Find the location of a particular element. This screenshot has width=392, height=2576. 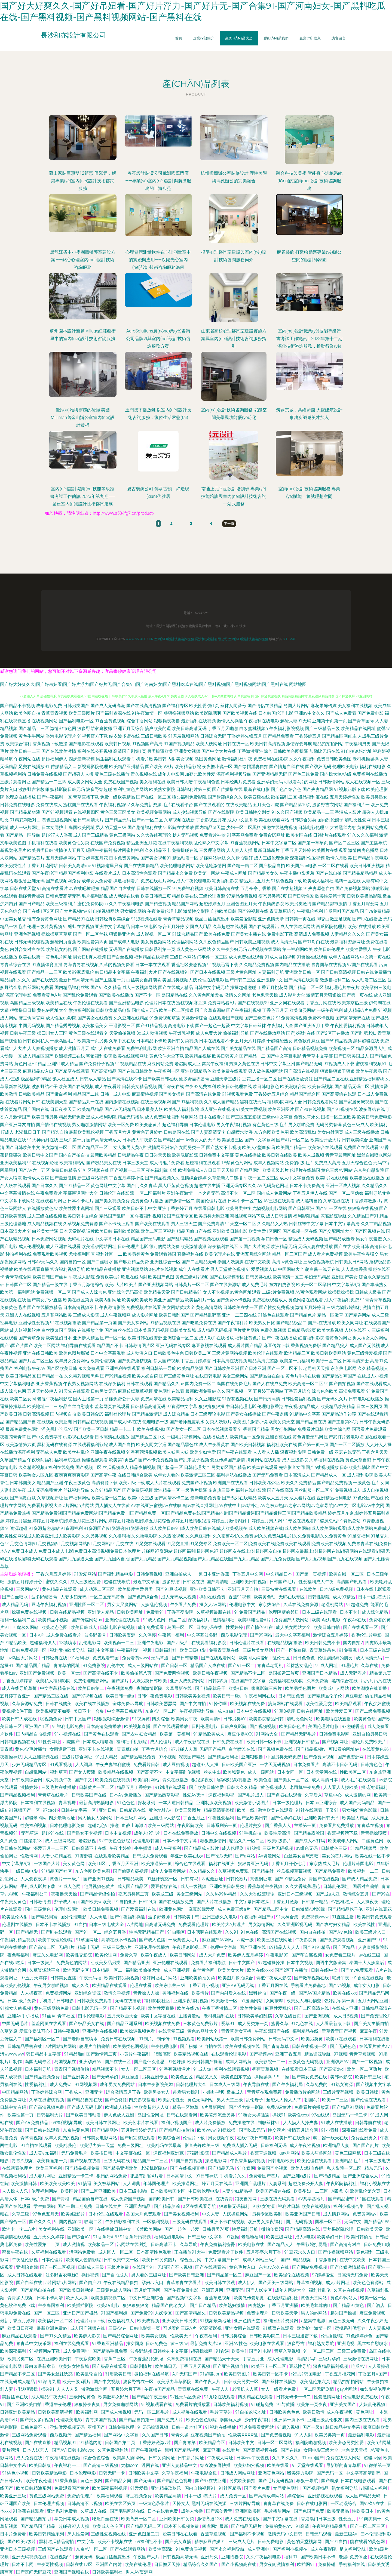

日本在线看片 is located at coordinates (212, 1117).